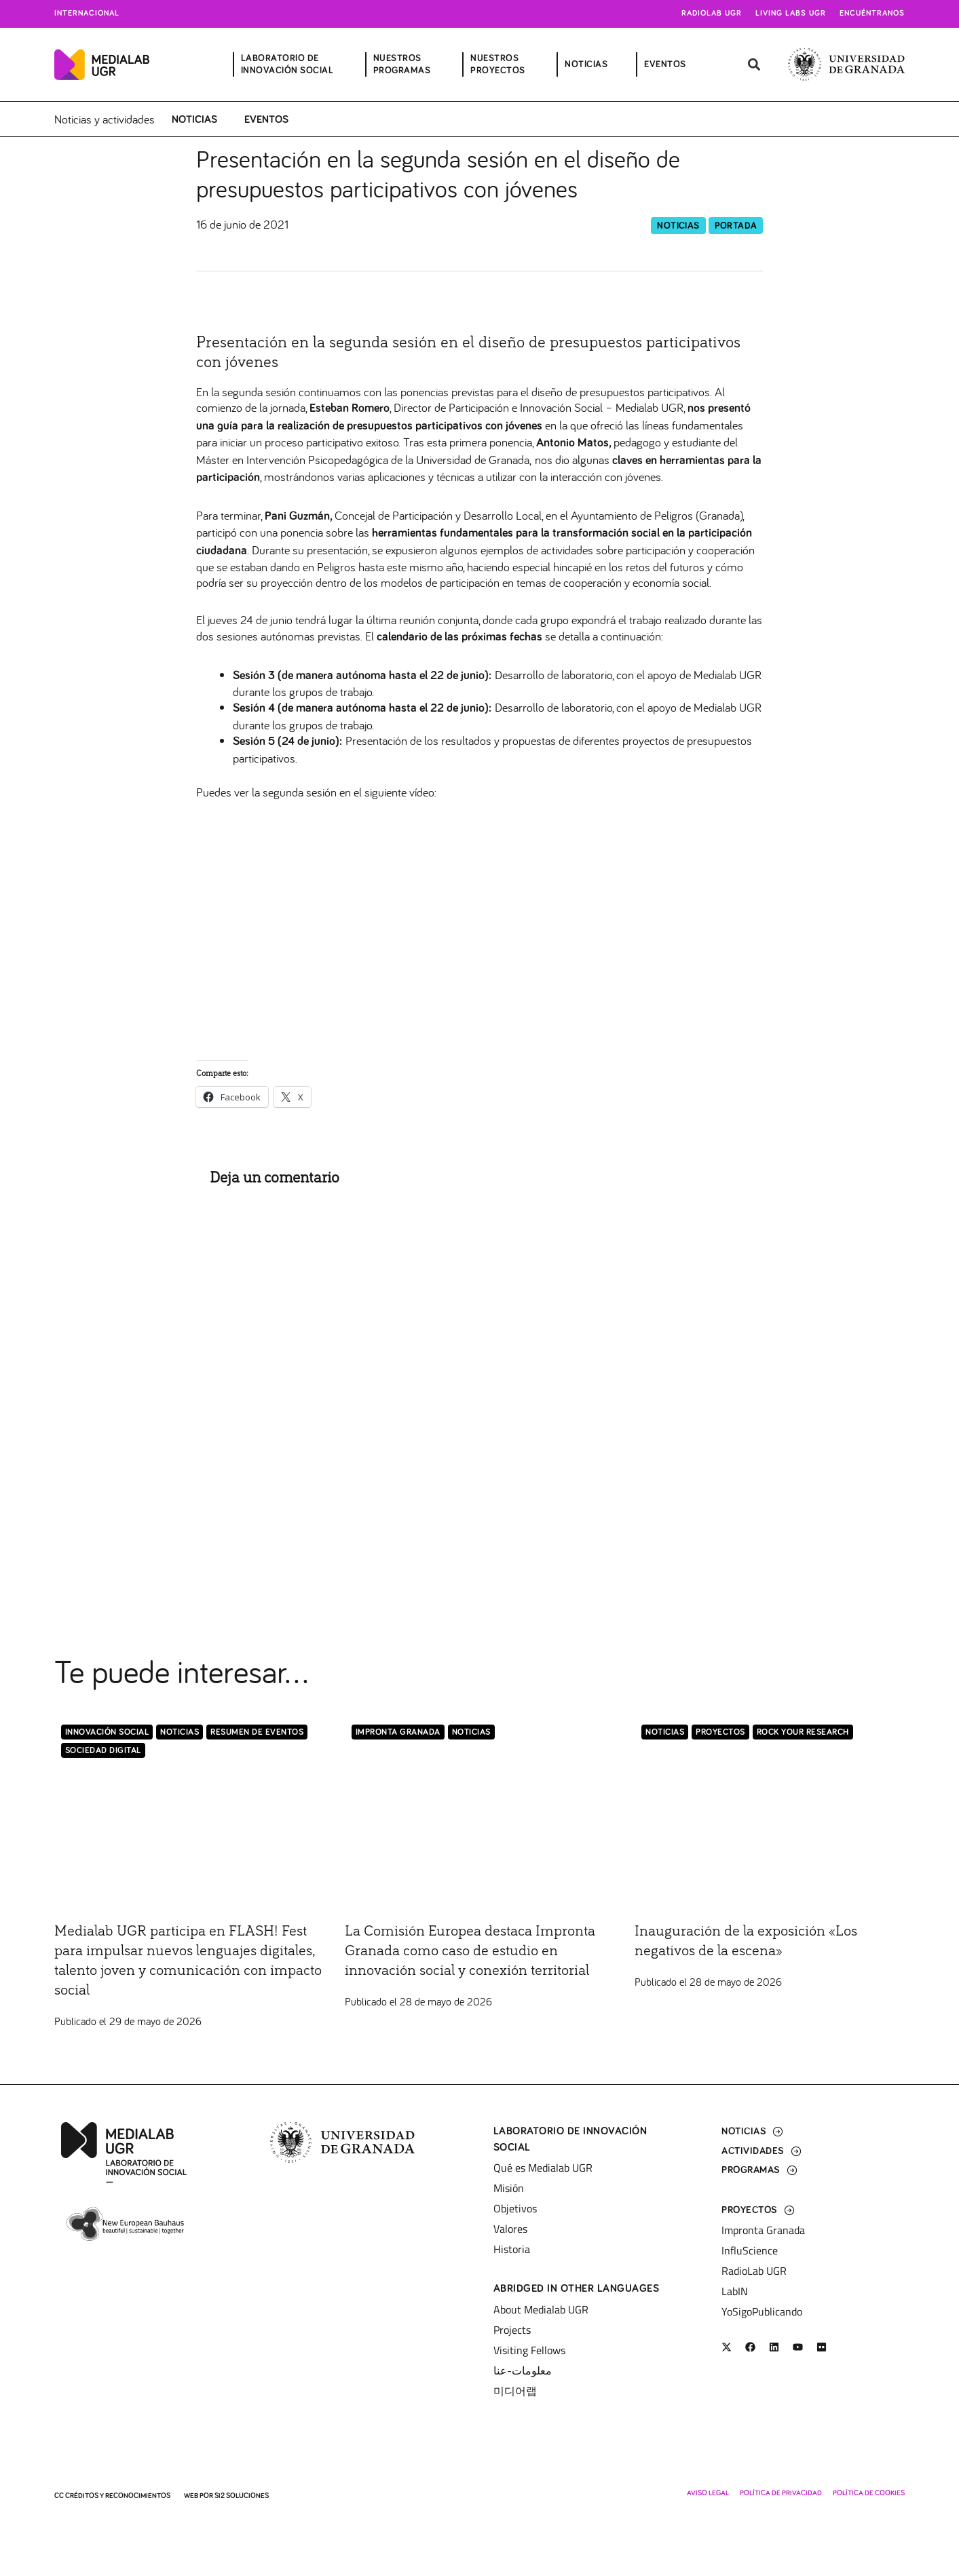 Image resolution: width=959 pixels, height=2576 pixels. I want to click on Impronta Granada, so click(398, 1733).